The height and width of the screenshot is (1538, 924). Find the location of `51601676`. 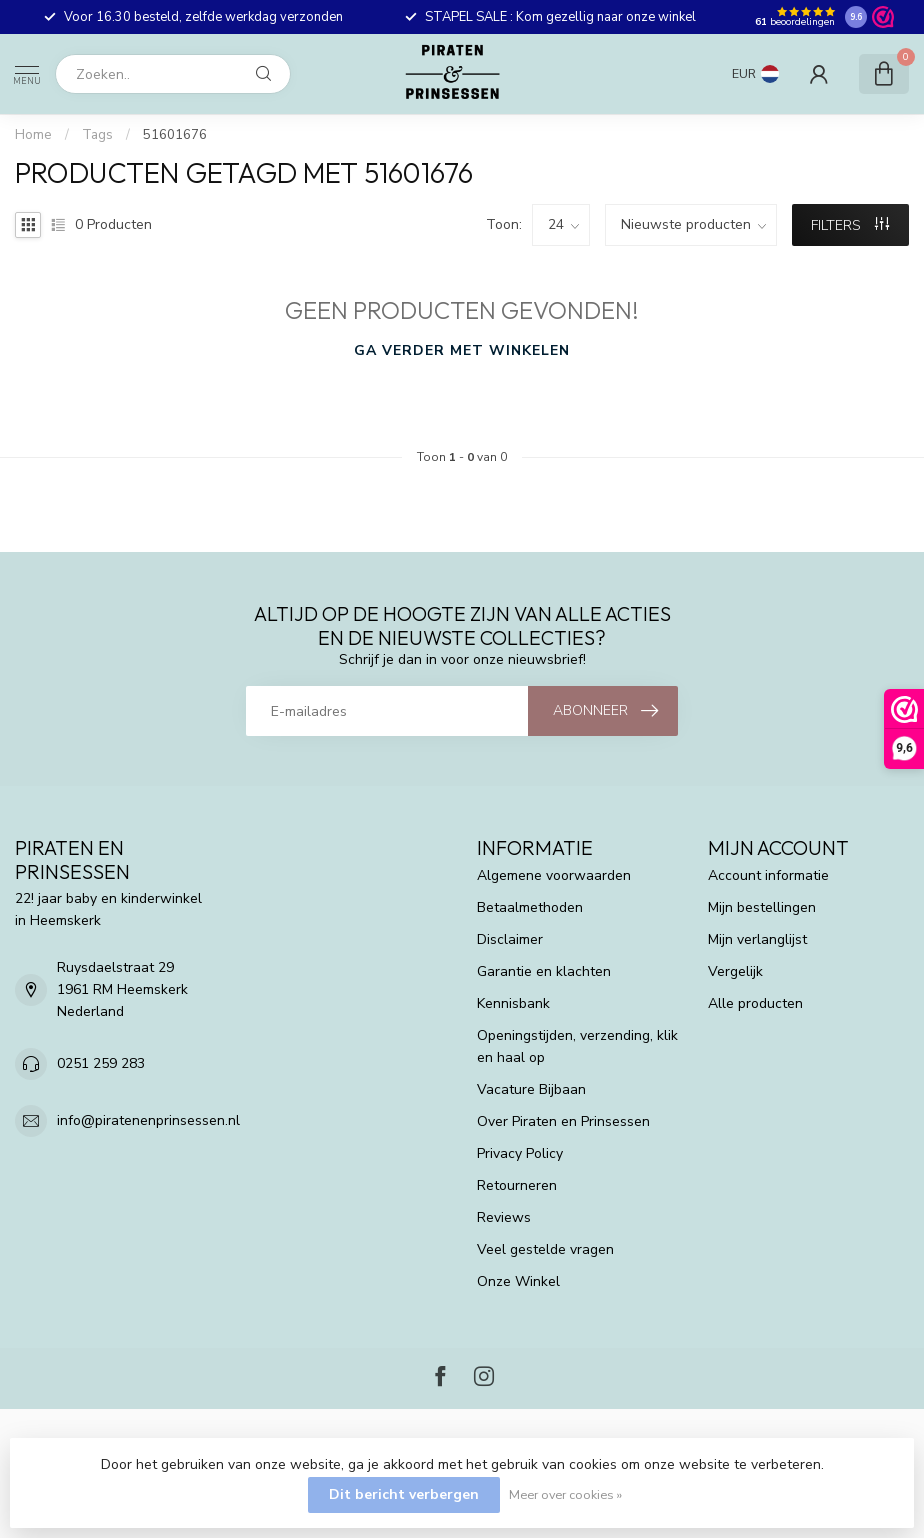

51601676 is located at coordinates (175, 135).